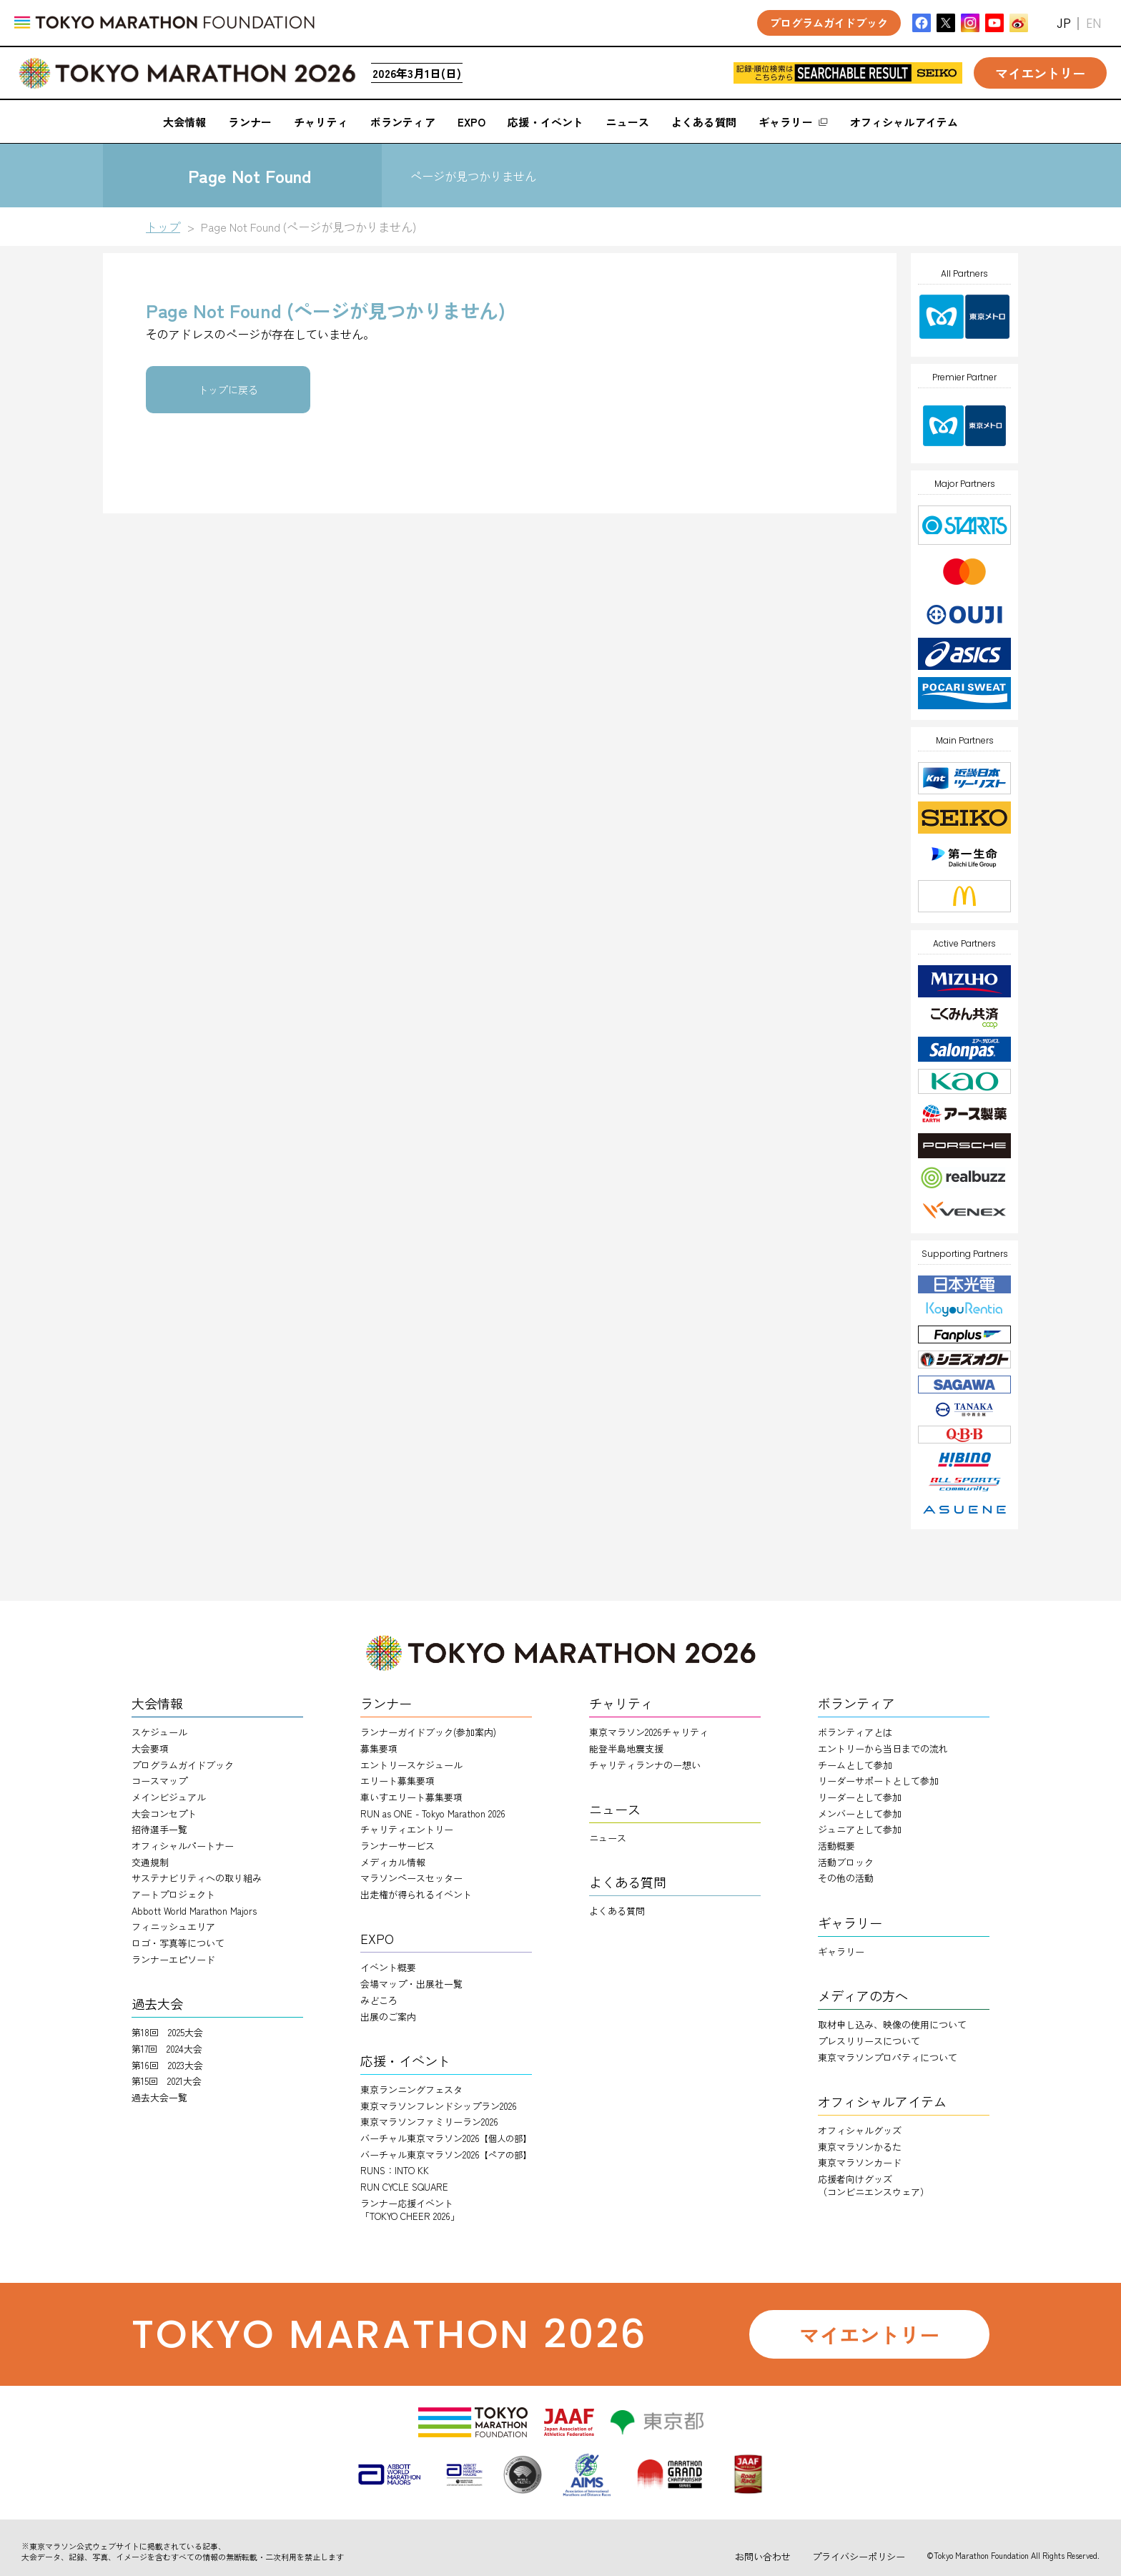  What do you see at coordinates (617, 1911) in the screenshot?
I see `よくある質問` at bounding box center [617, 1911].